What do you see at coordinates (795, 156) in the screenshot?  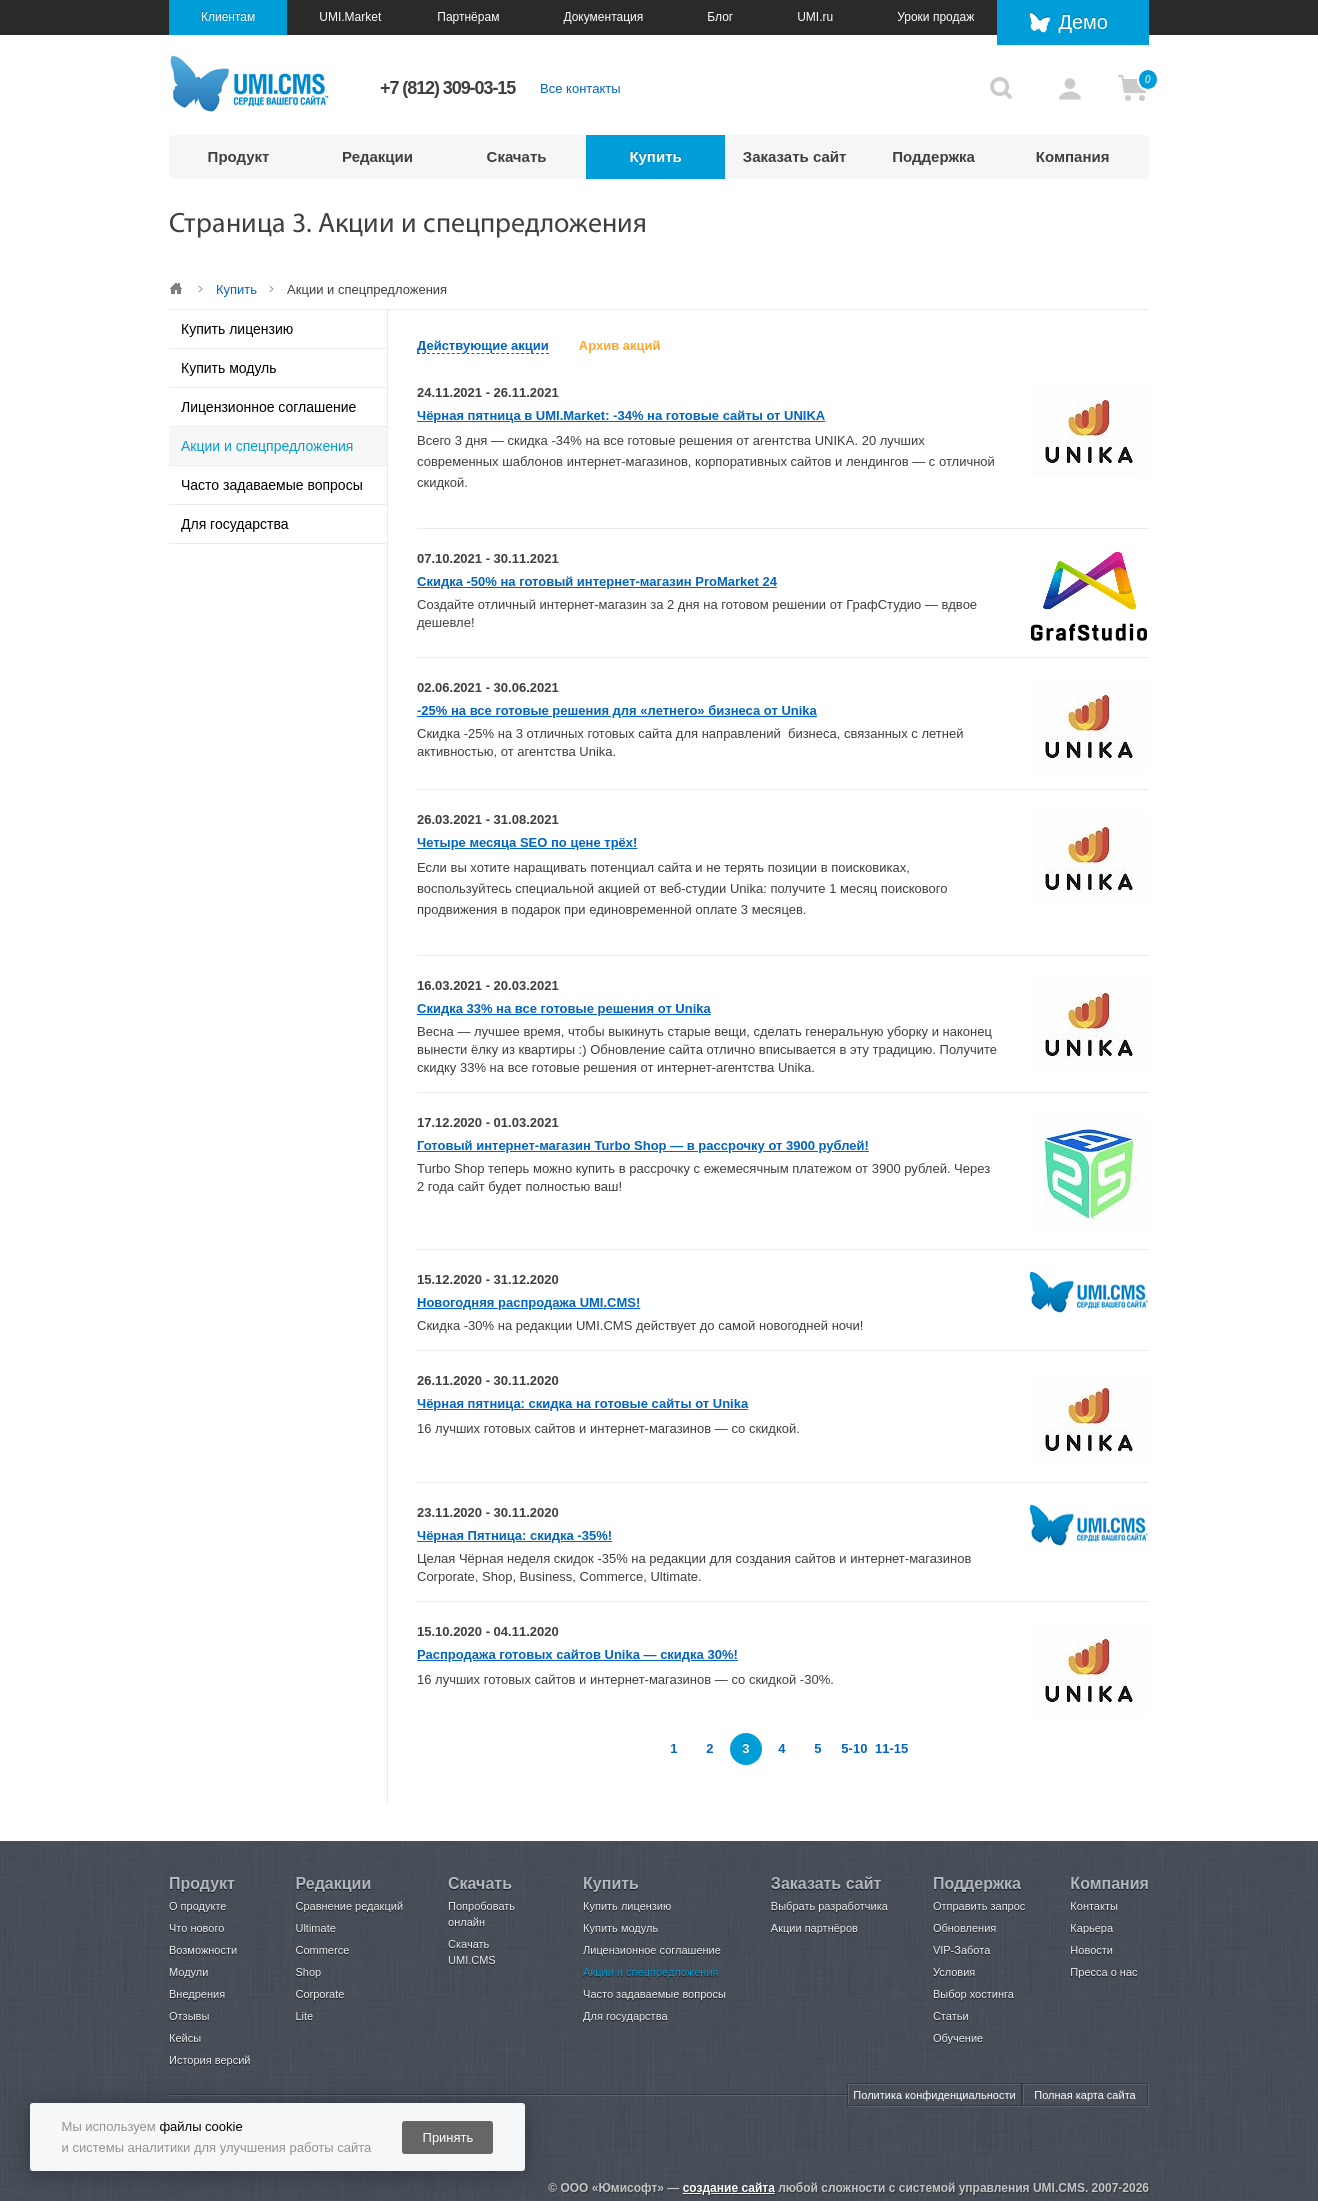 I see `Заказать сайт` at bounding box center [795, 156].